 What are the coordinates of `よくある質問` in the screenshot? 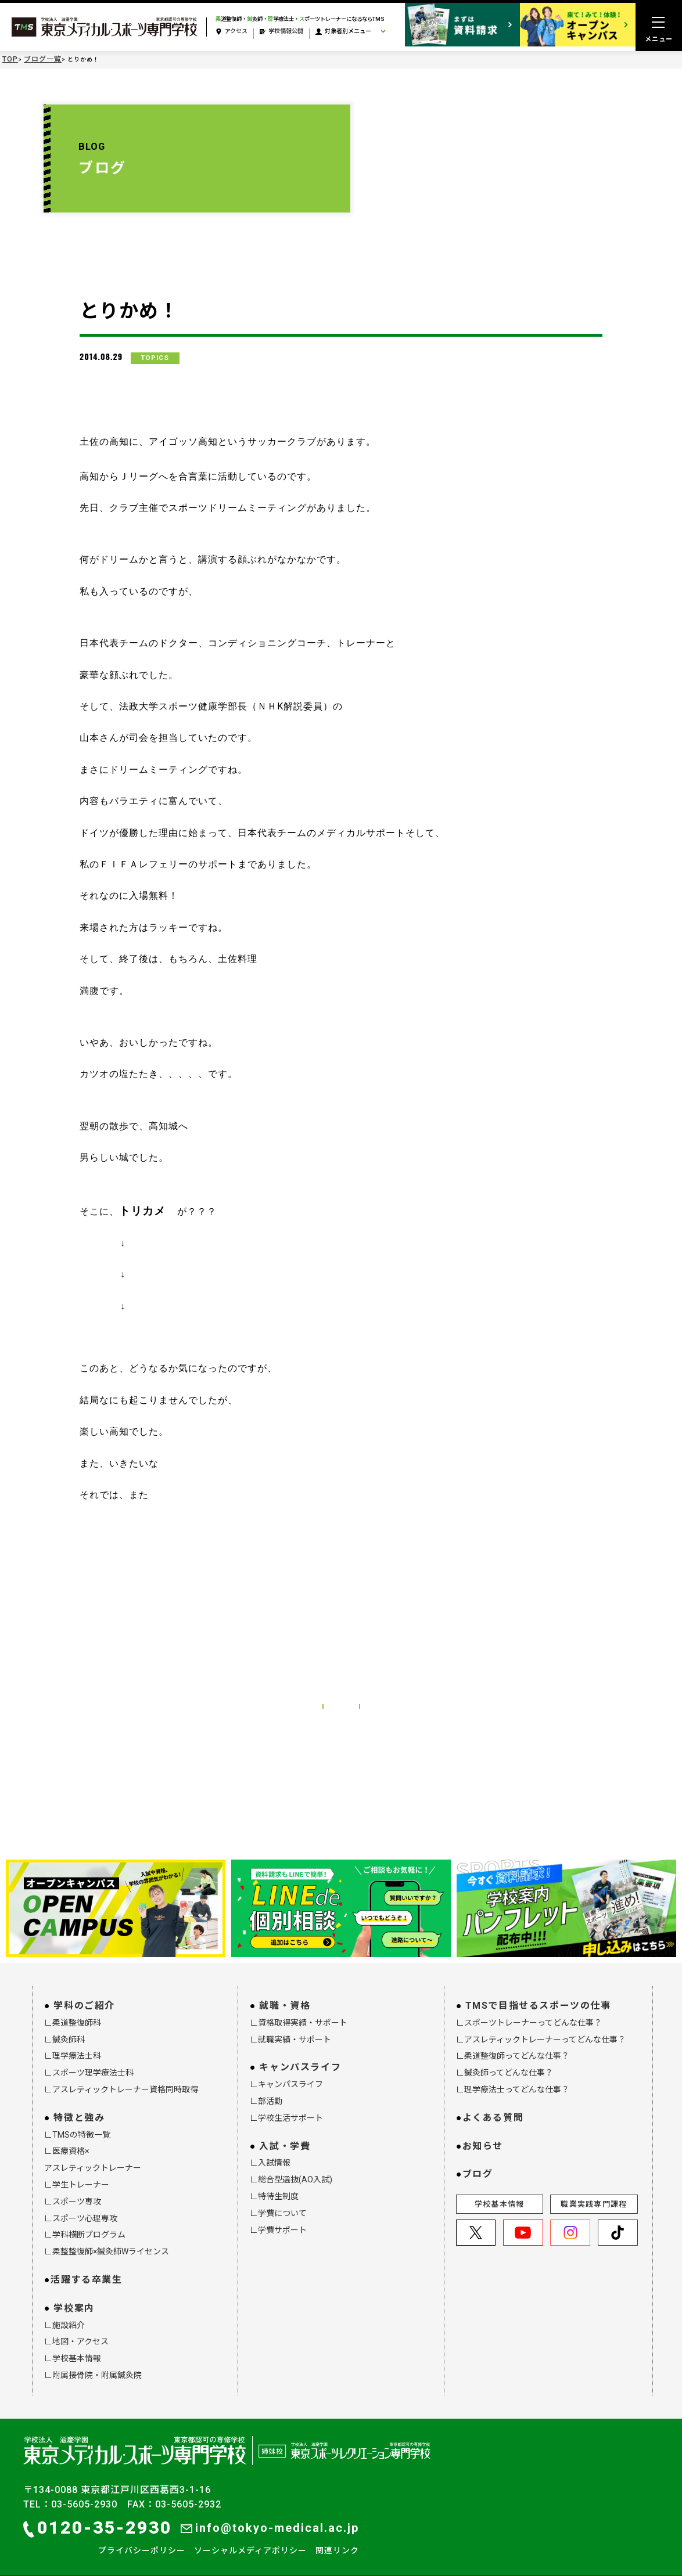 It's located at (493, 2103).